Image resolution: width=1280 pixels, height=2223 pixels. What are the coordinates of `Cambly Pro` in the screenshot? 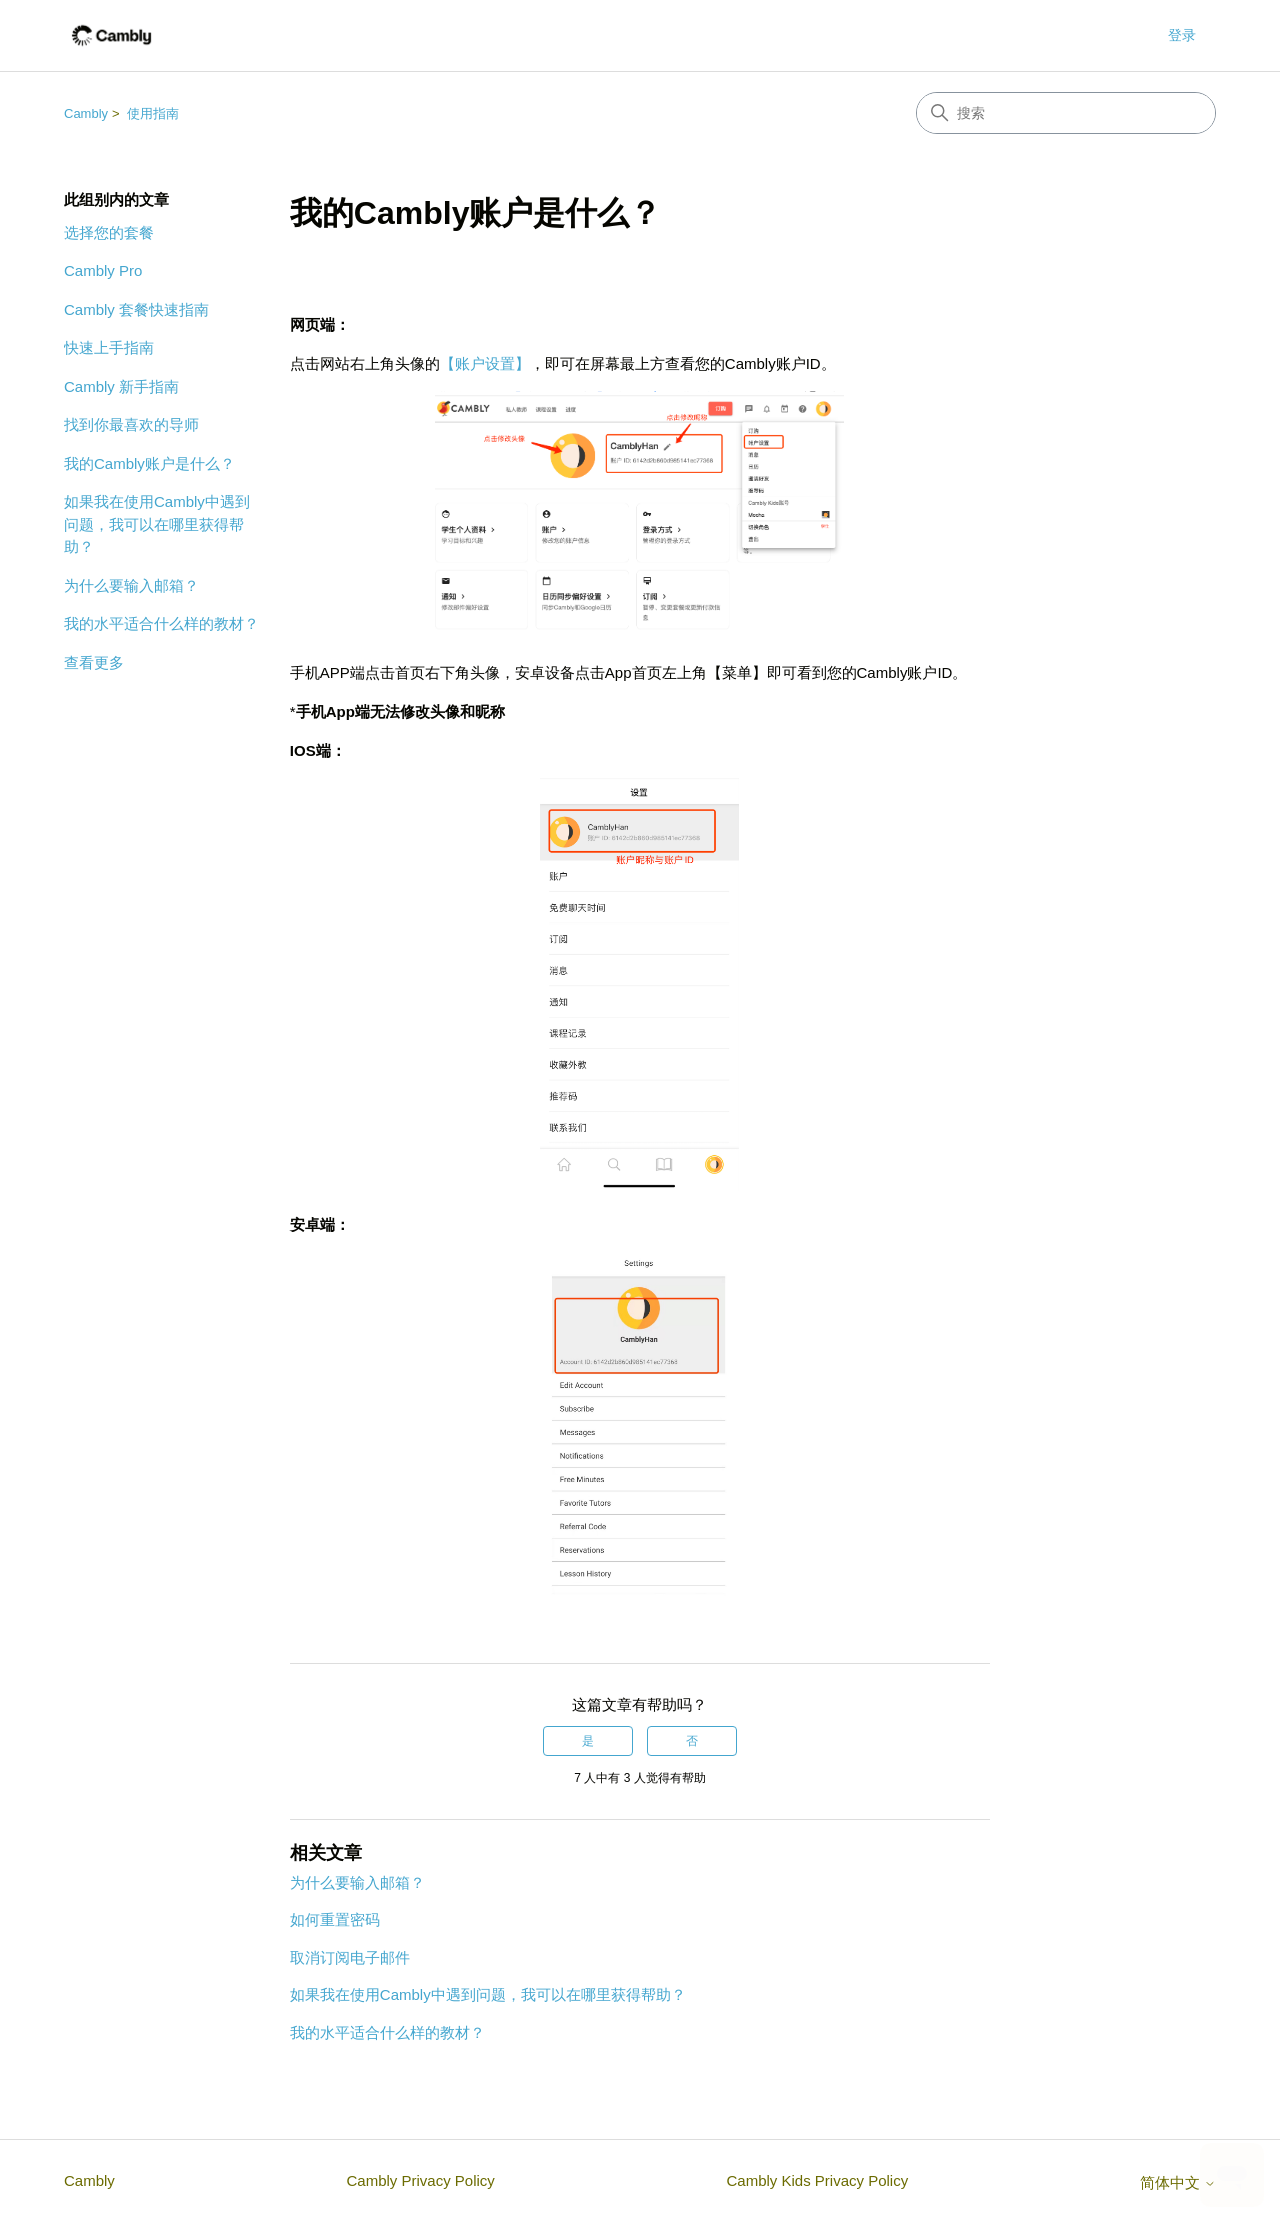 It's located at (103, 270).